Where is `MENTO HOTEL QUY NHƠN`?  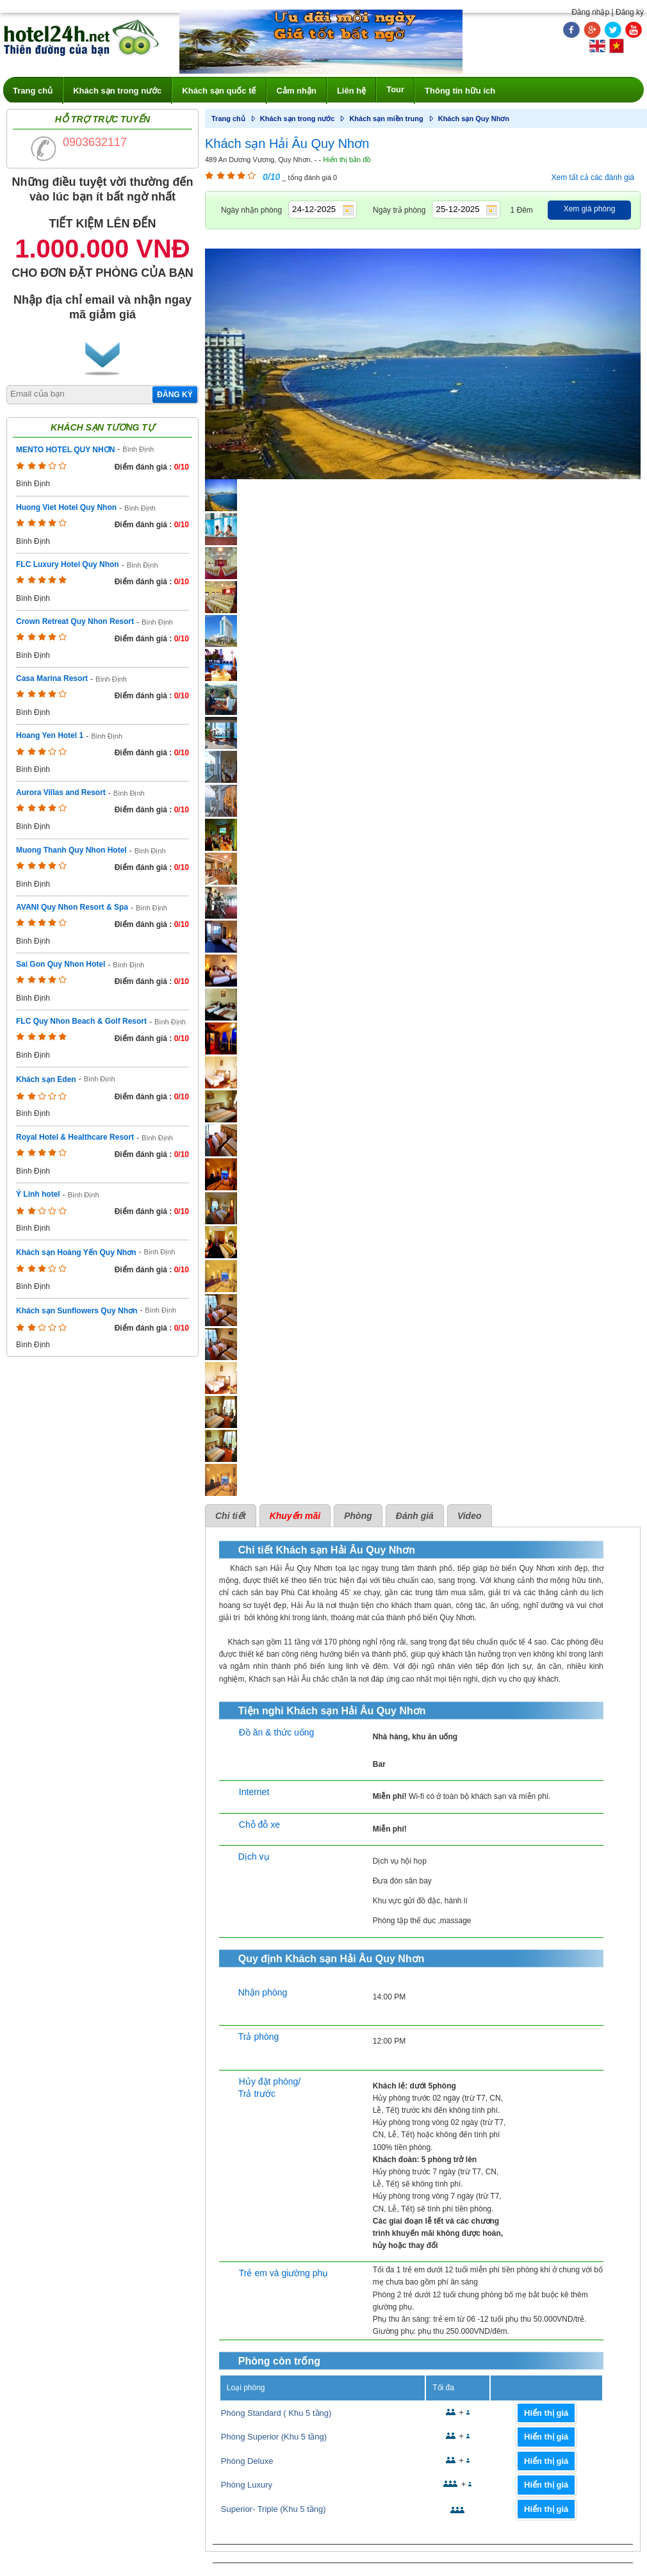
MENTO HOTEL QUY NHƠN is located at coordinates (65, 449).